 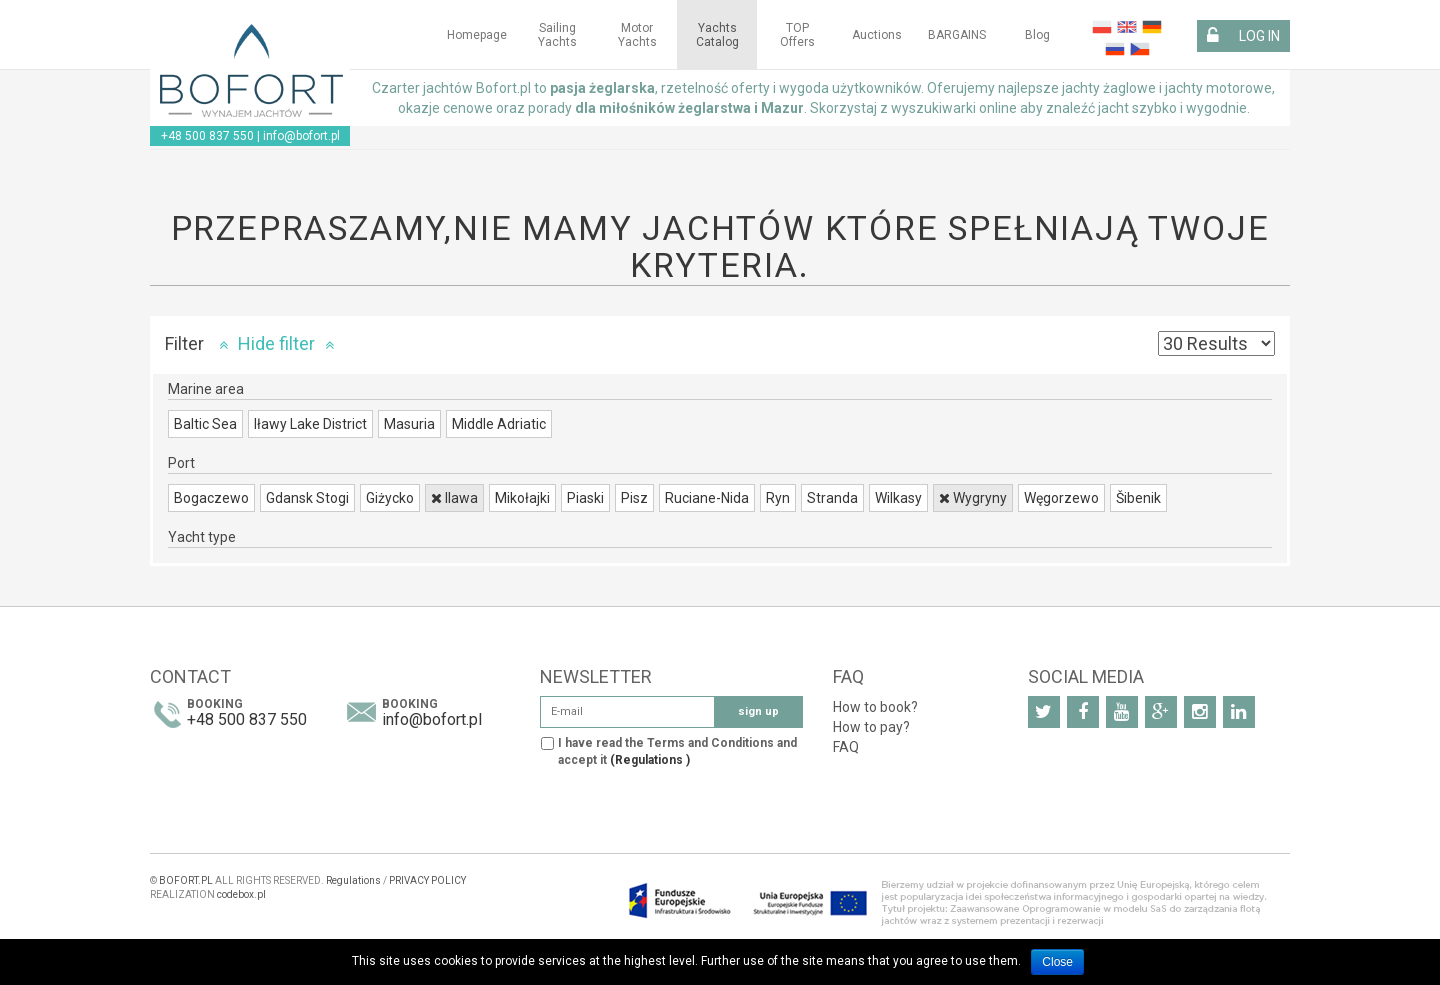 What do you see at coordinates (797, 35) in the screenshot?
I see `TOP Offers` at bounding box center [797, 35].